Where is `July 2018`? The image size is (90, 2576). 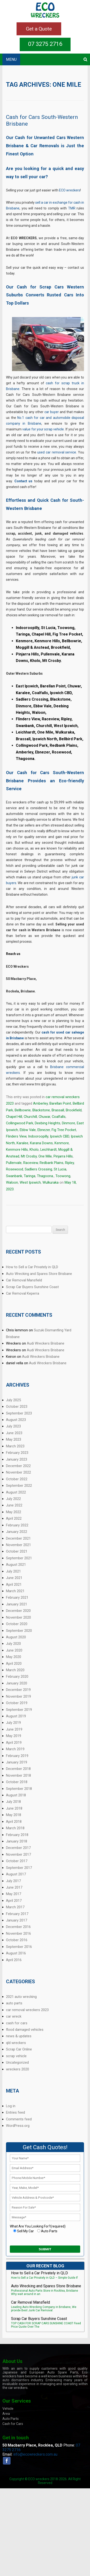 July 2018 is located at coordinates (13, 1801).